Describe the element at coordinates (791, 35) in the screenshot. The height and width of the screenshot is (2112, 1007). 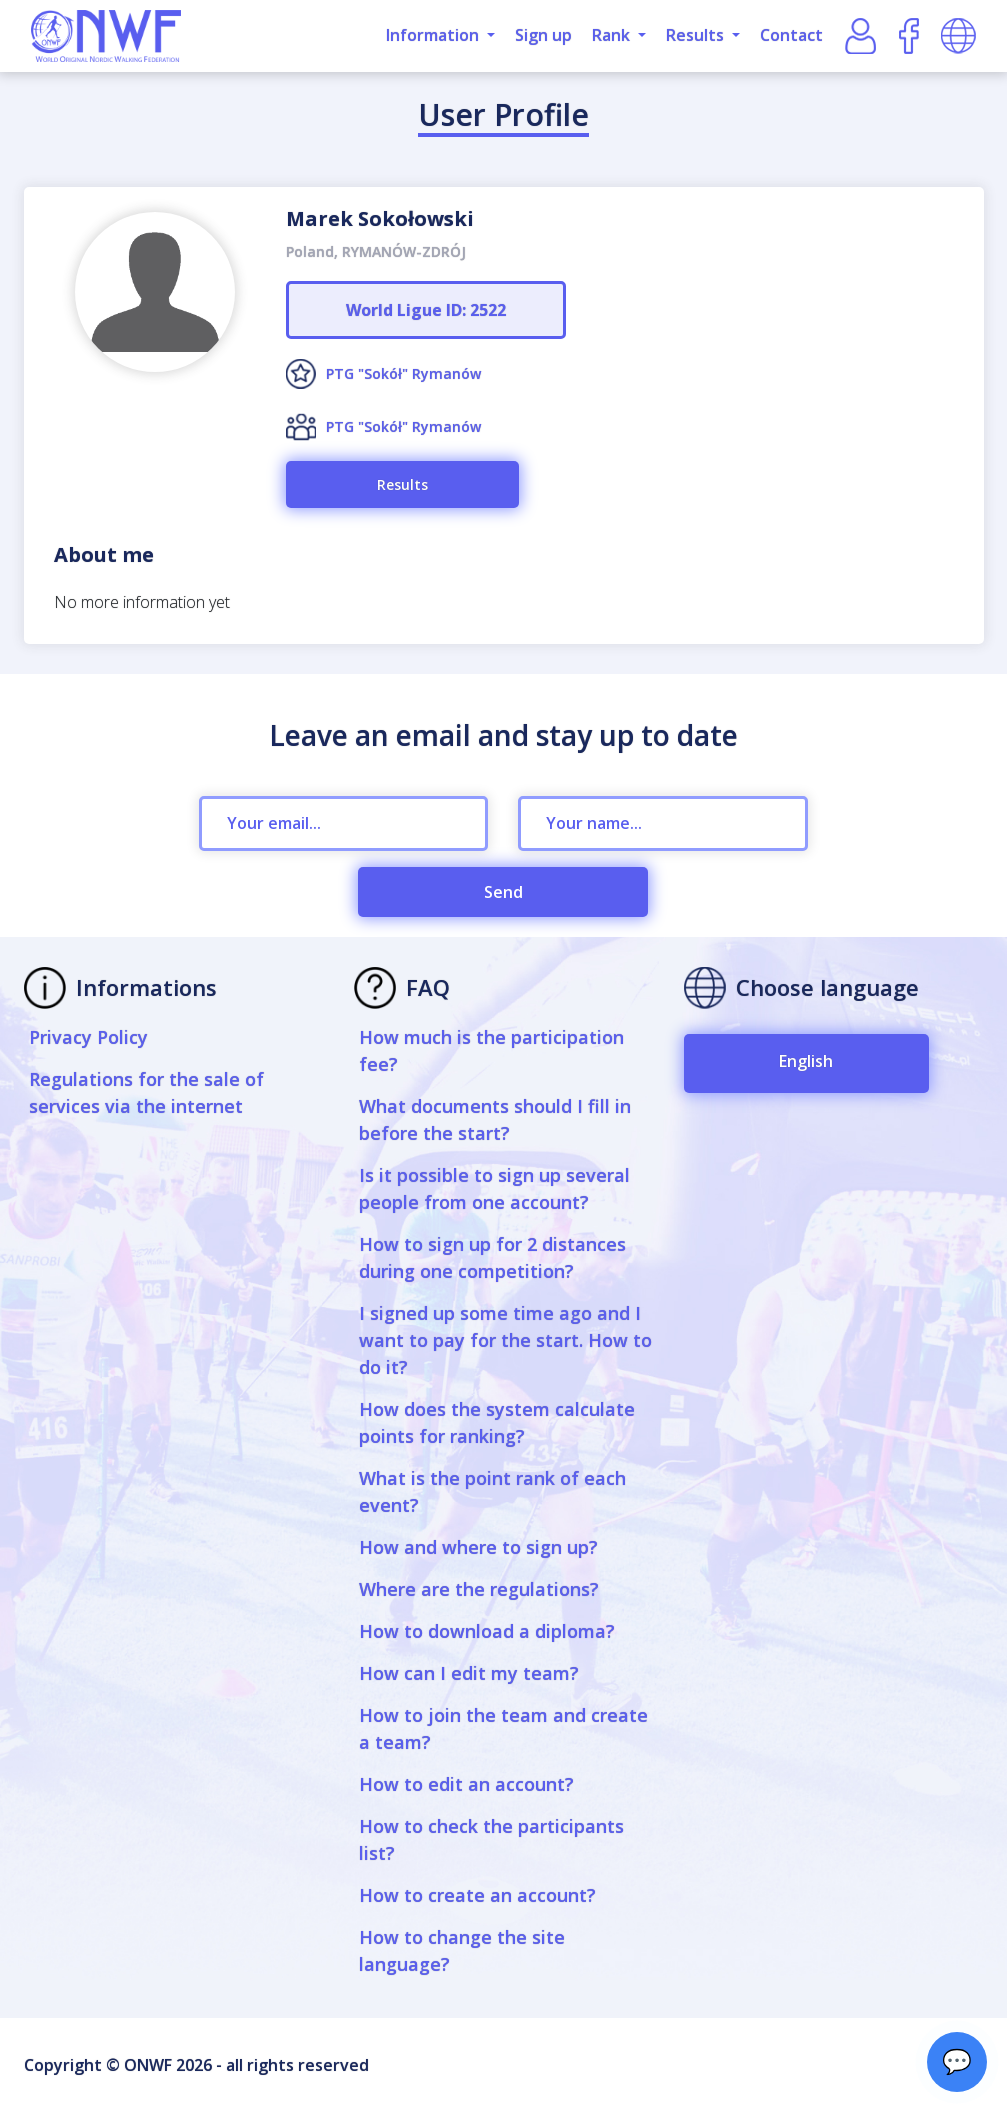
I see `Contact` at that location.